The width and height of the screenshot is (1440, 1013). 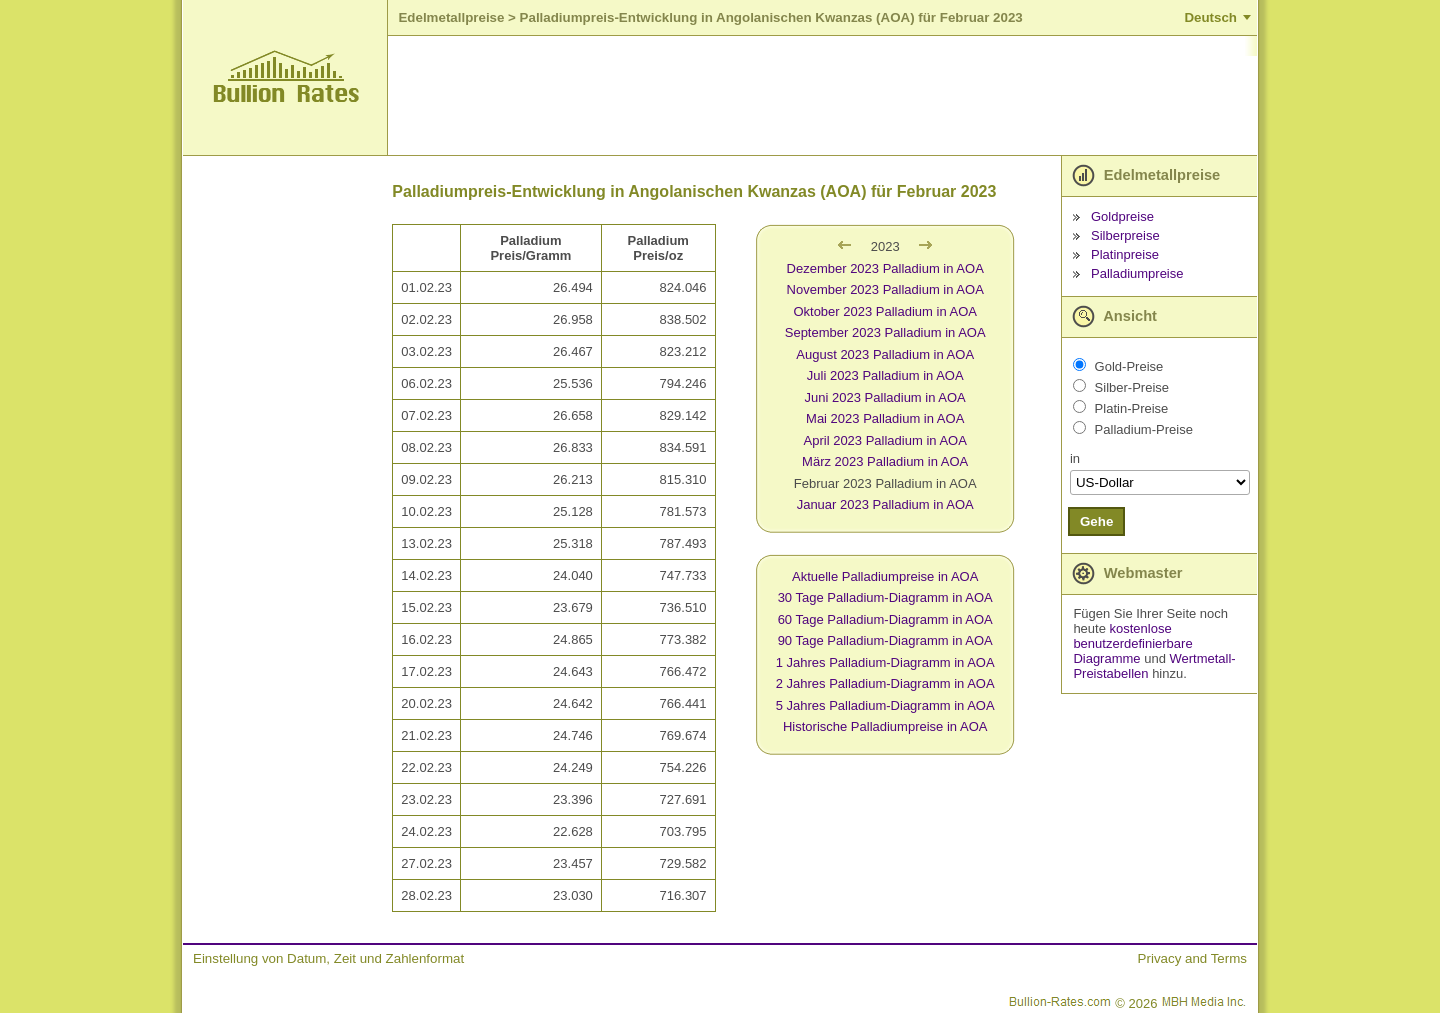 I want to click on Oktober 2023 Palladium in AOA, so click(x=885, y=311).